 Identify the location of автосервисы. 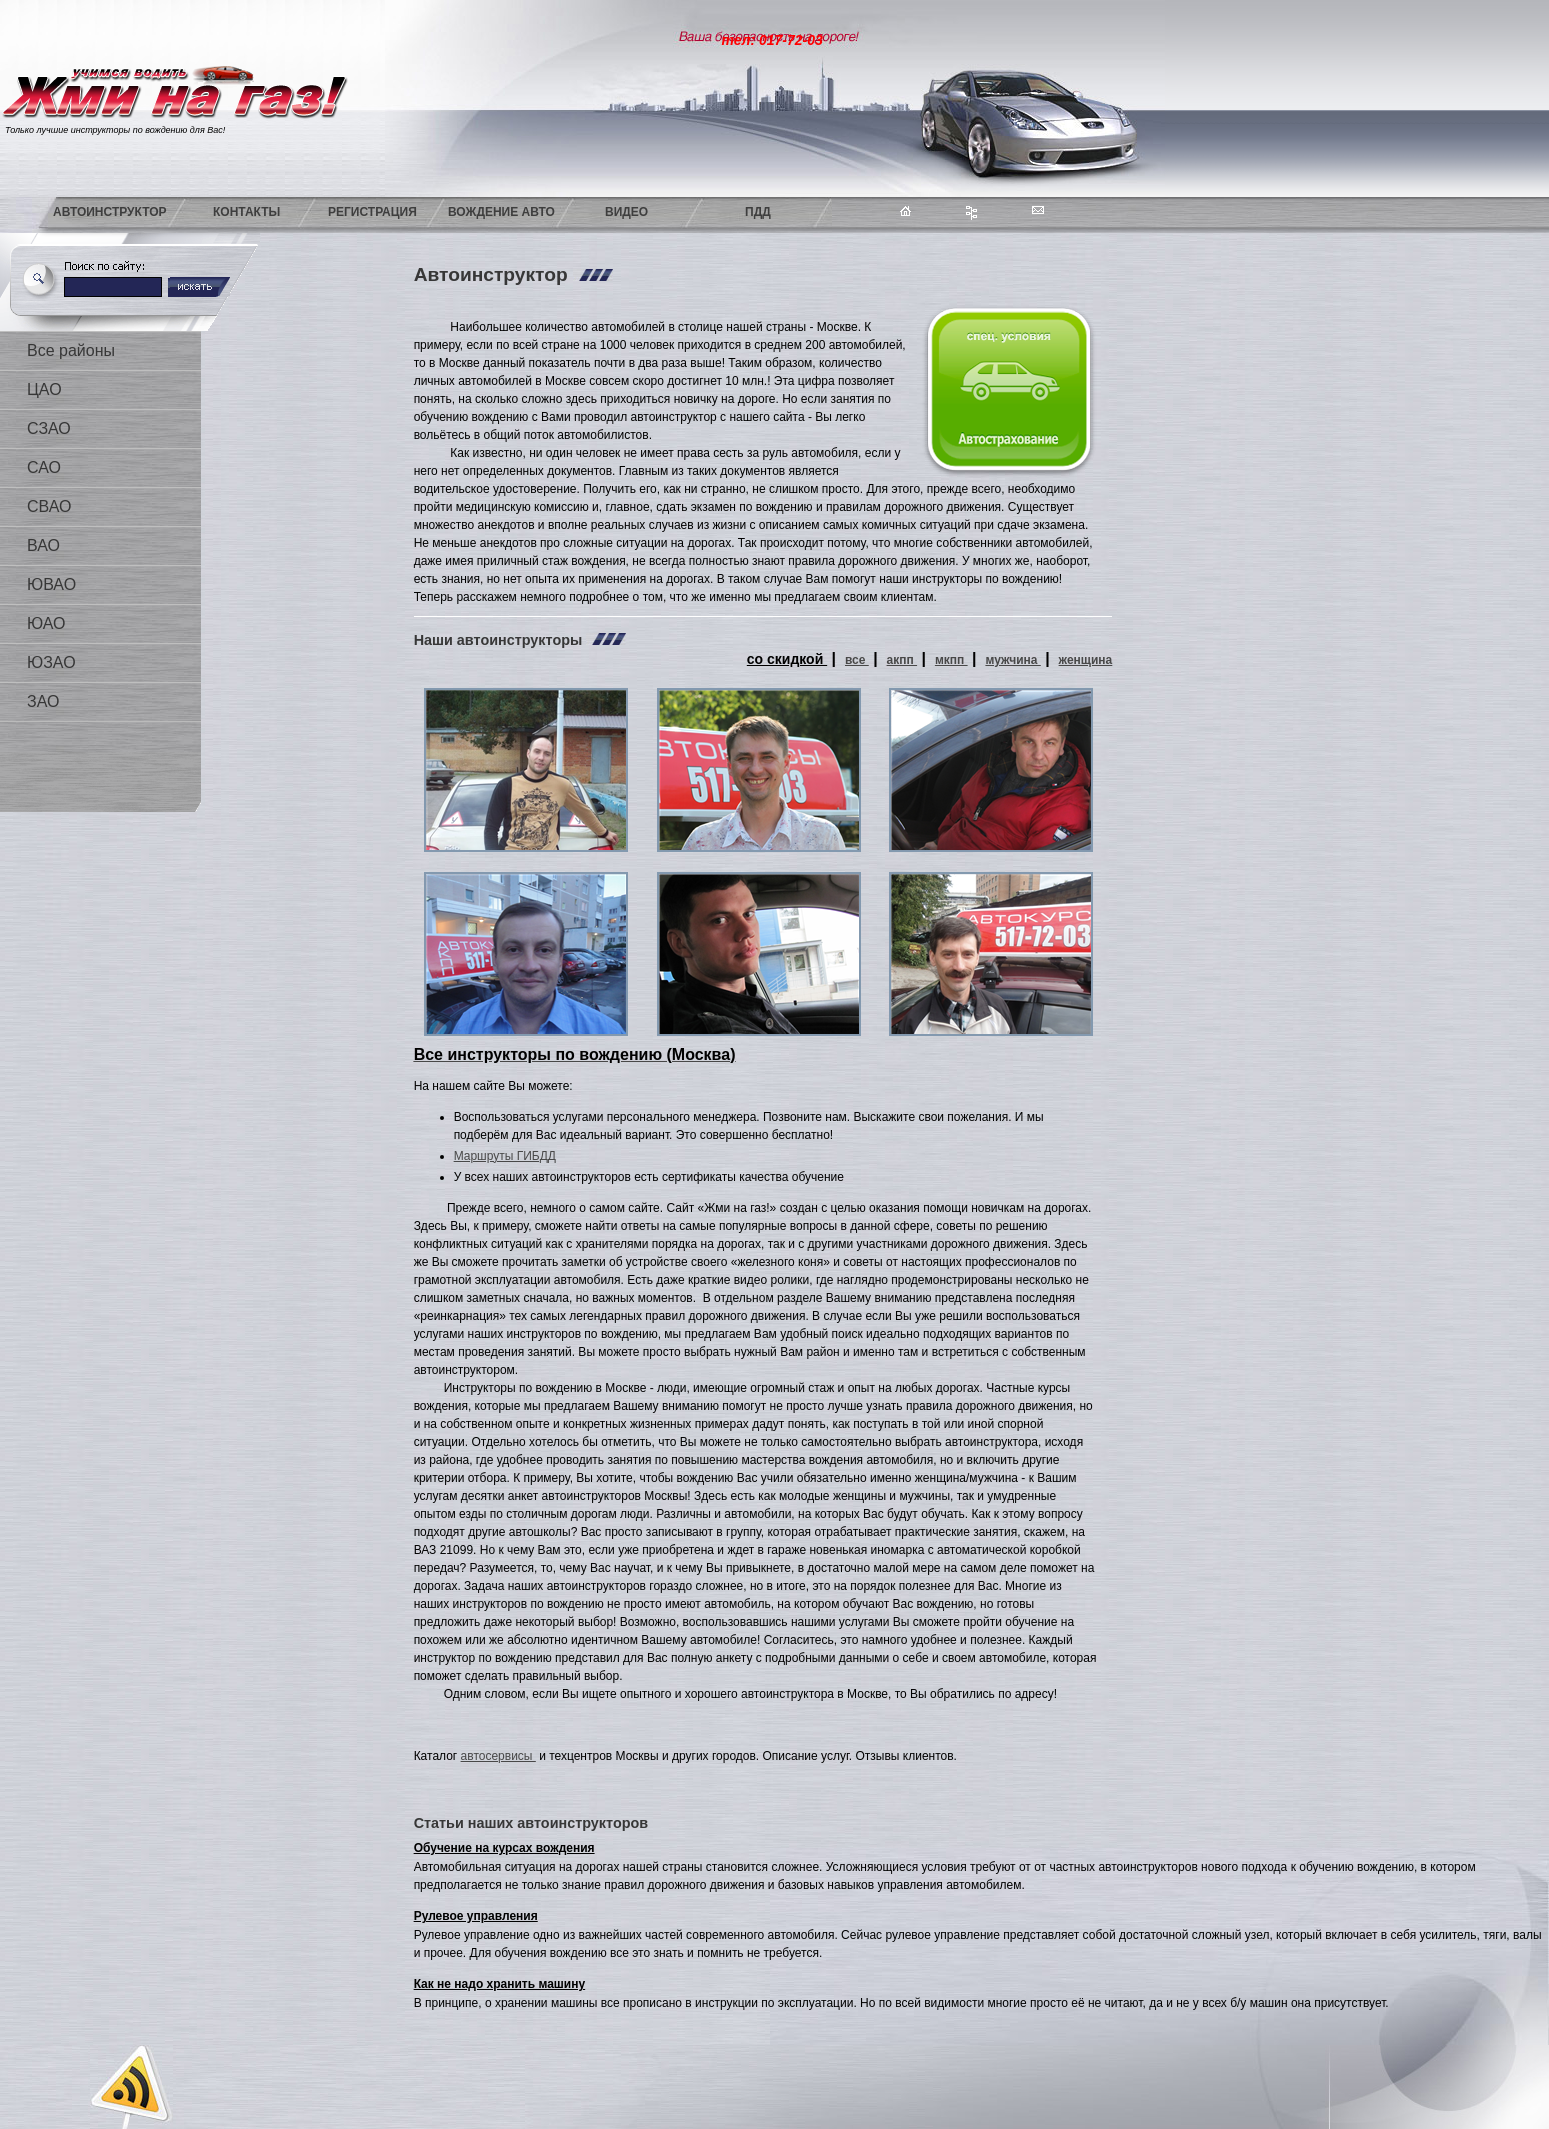
(498, 1756).